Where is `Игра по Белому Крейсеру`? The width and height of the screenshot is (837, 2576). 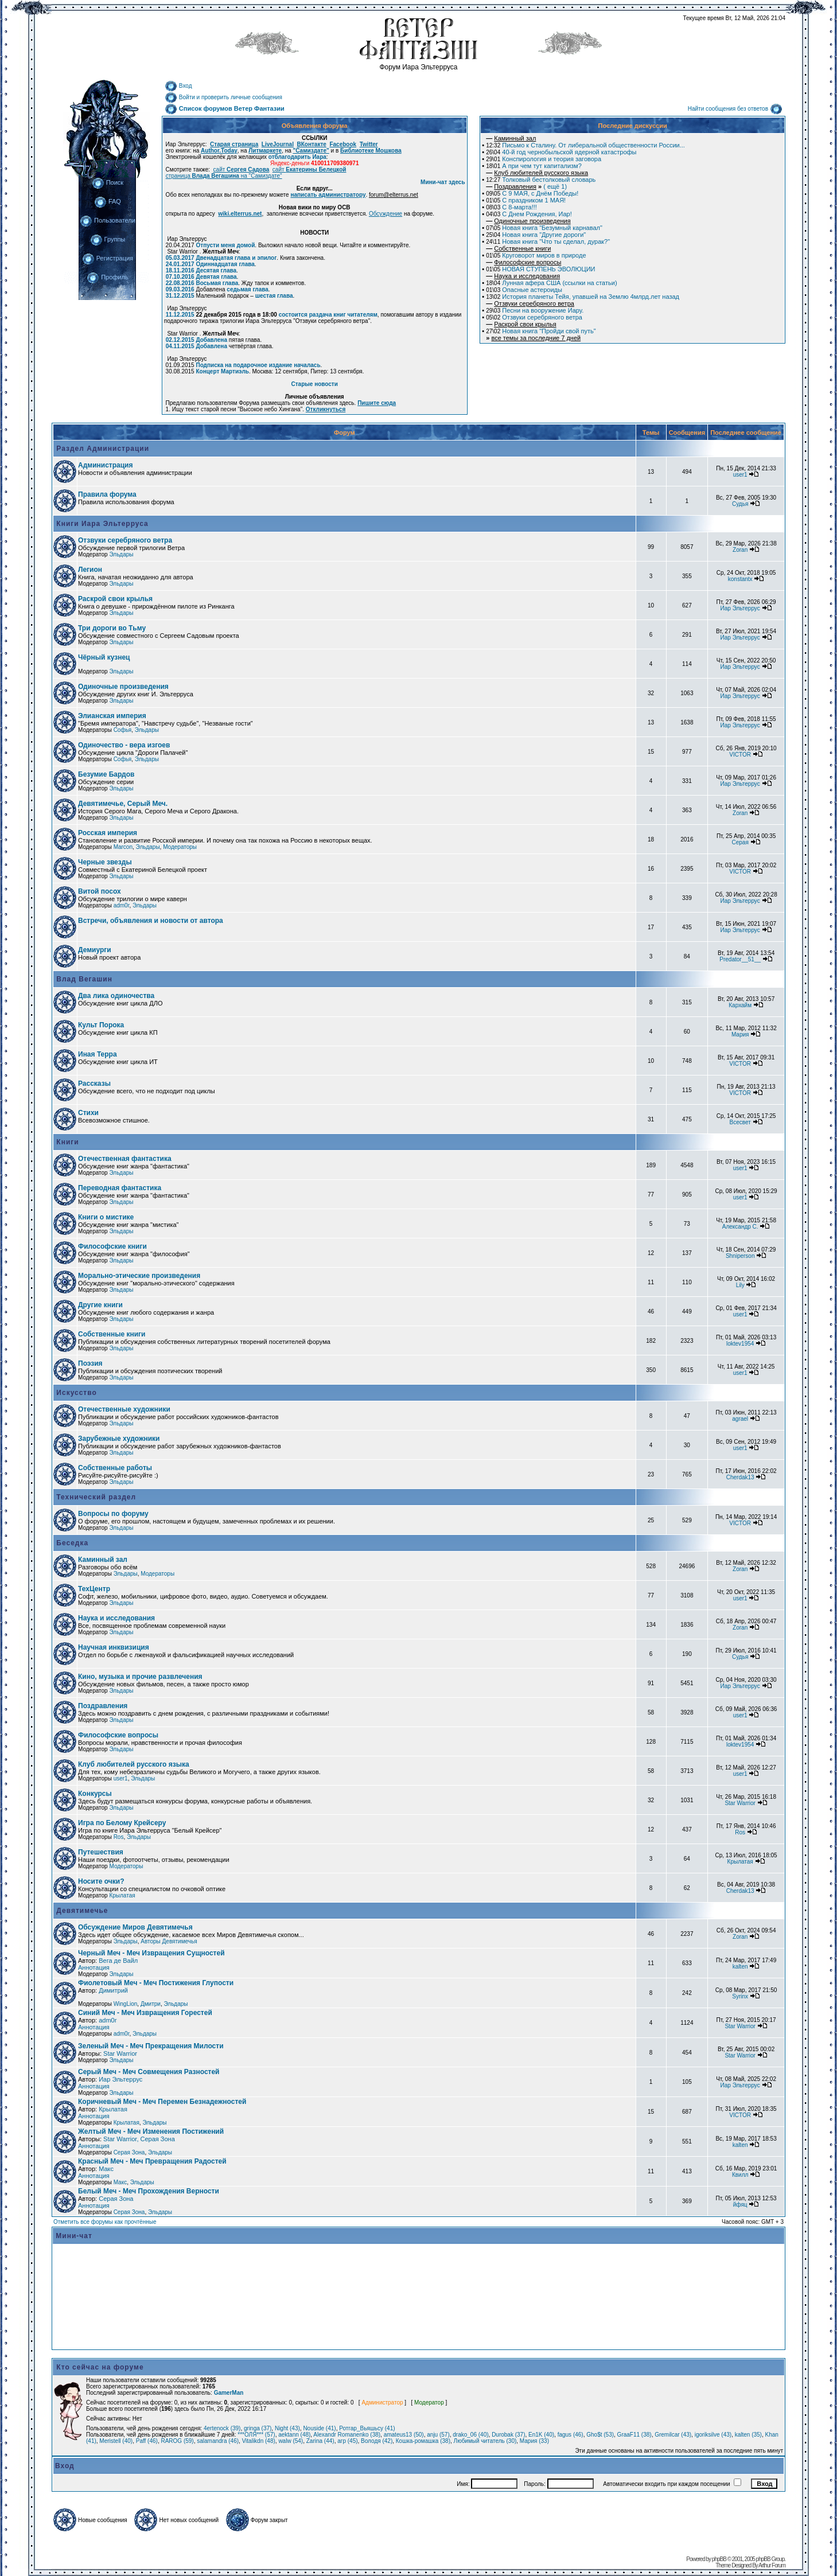
Игра по Белому Крейсеру is located at coordinates (122, 1823).